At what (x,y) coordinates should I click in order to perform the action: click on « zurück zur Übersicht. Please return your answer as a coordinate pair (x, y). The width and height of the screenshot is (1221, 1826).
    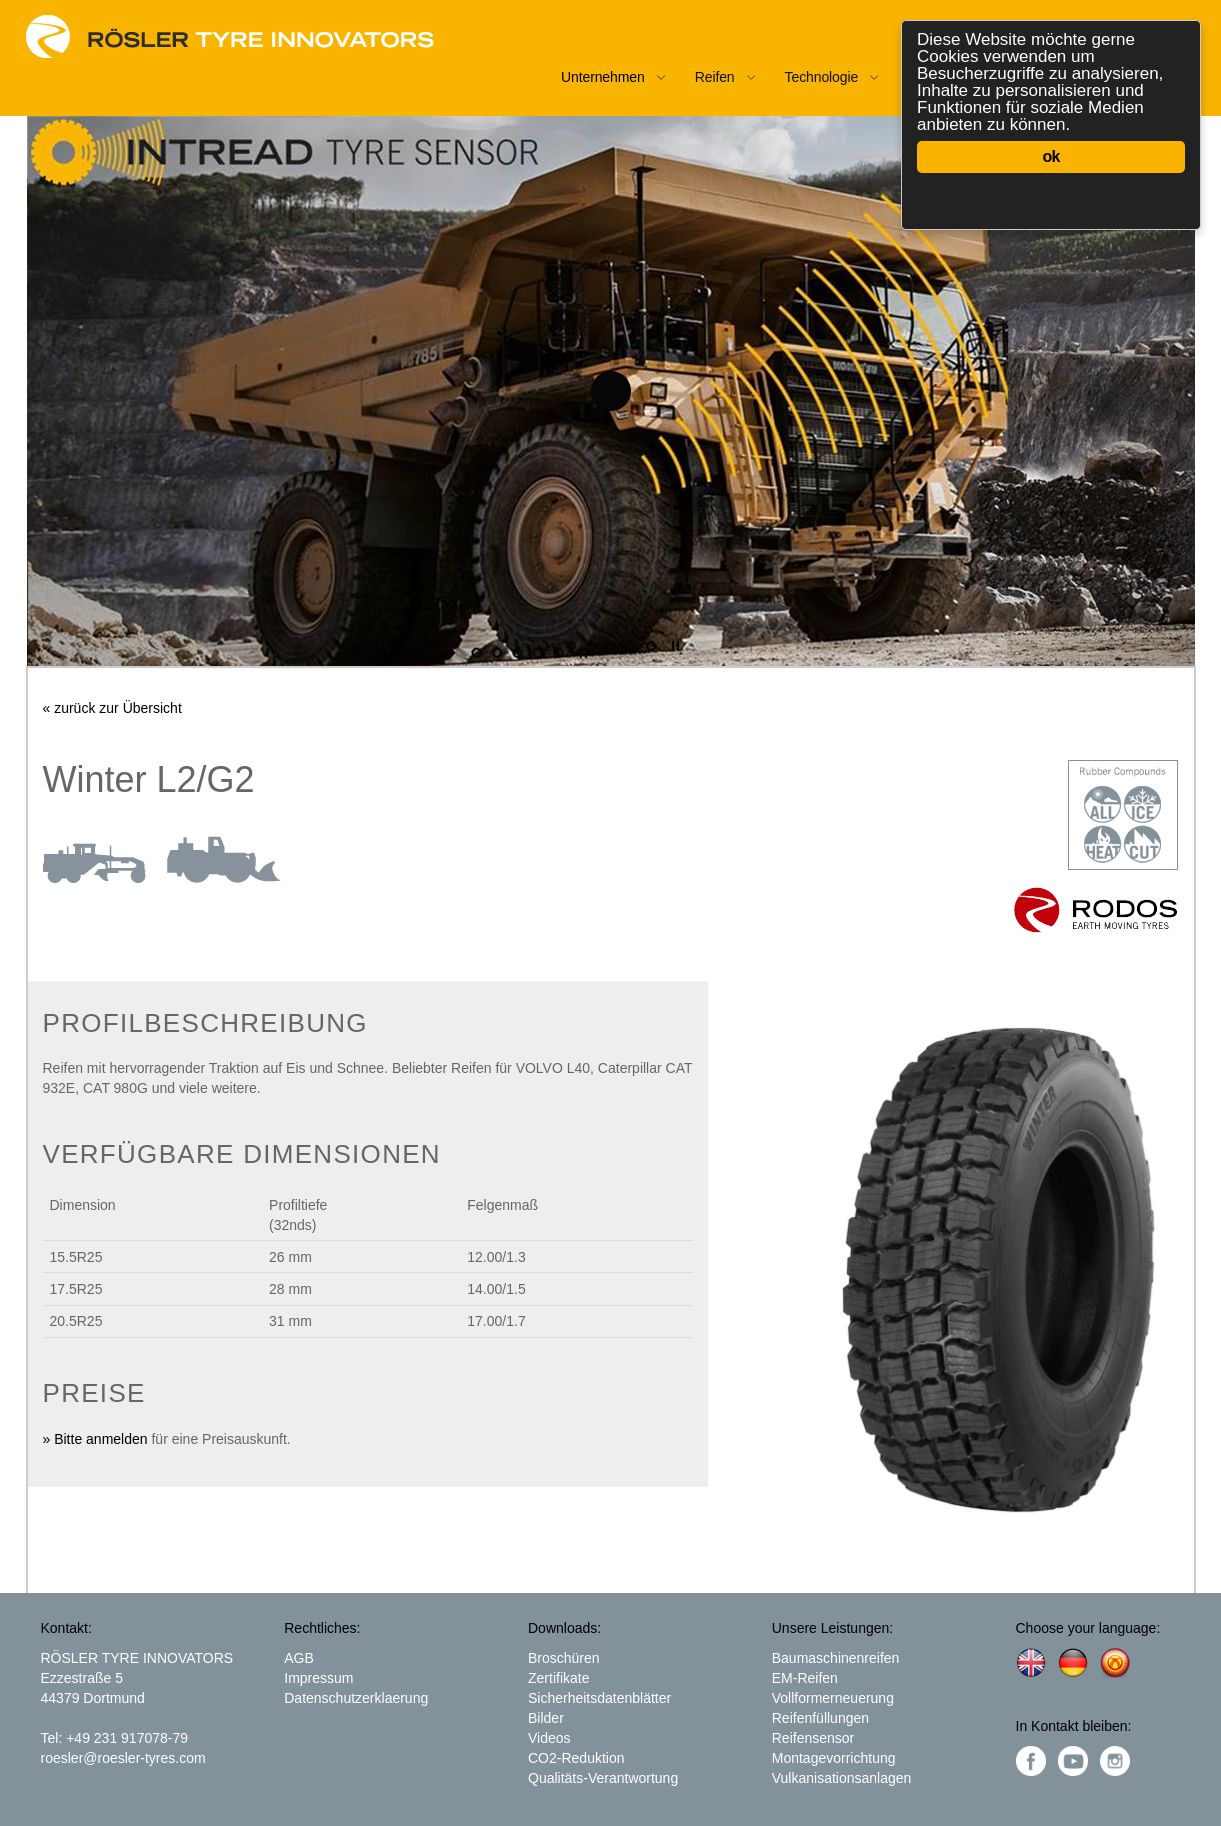
    Looking at the image, I should click on (112, 708).